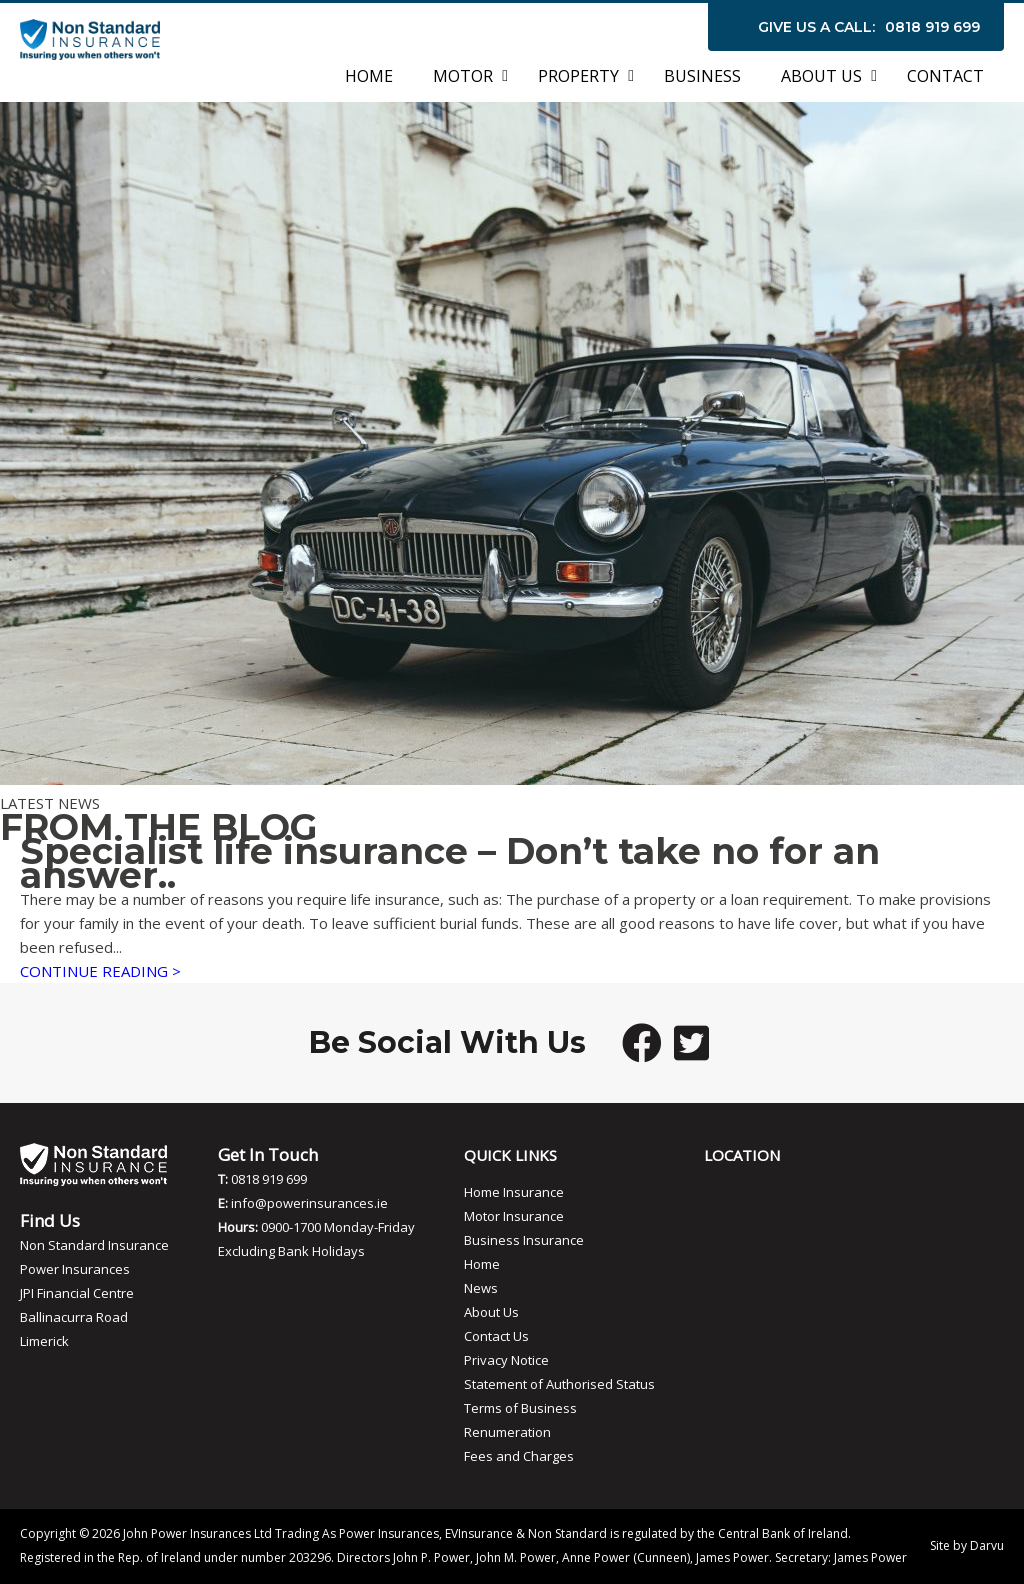  What do you see at coordinates (559, 1384) in the screenshot?
I see `Statement of Authorised Status` at bounding box center [559, 1384].